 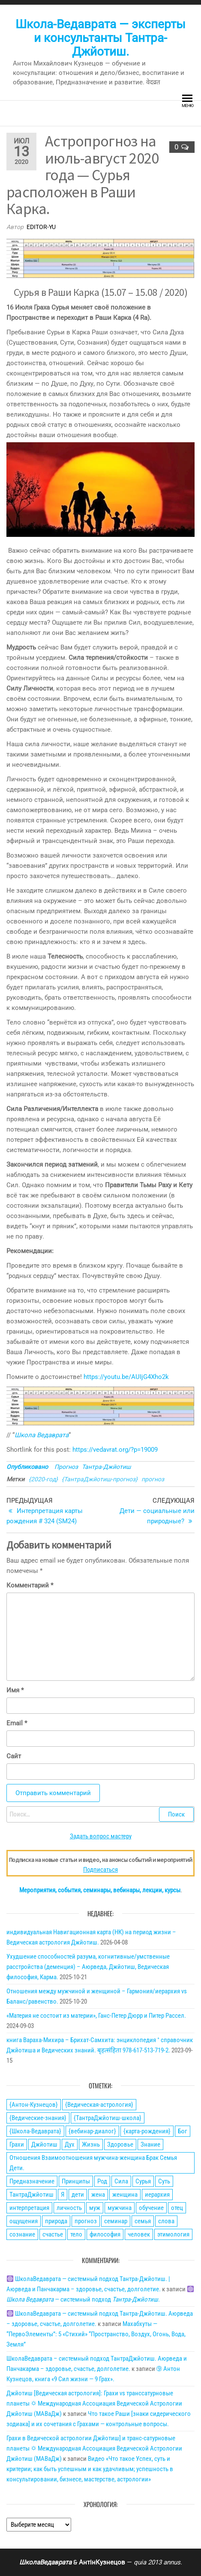 What do you see at coordinates (66, 1466) in the screenshot?
I see `Прогноз` at bounding box center [66, 1466].